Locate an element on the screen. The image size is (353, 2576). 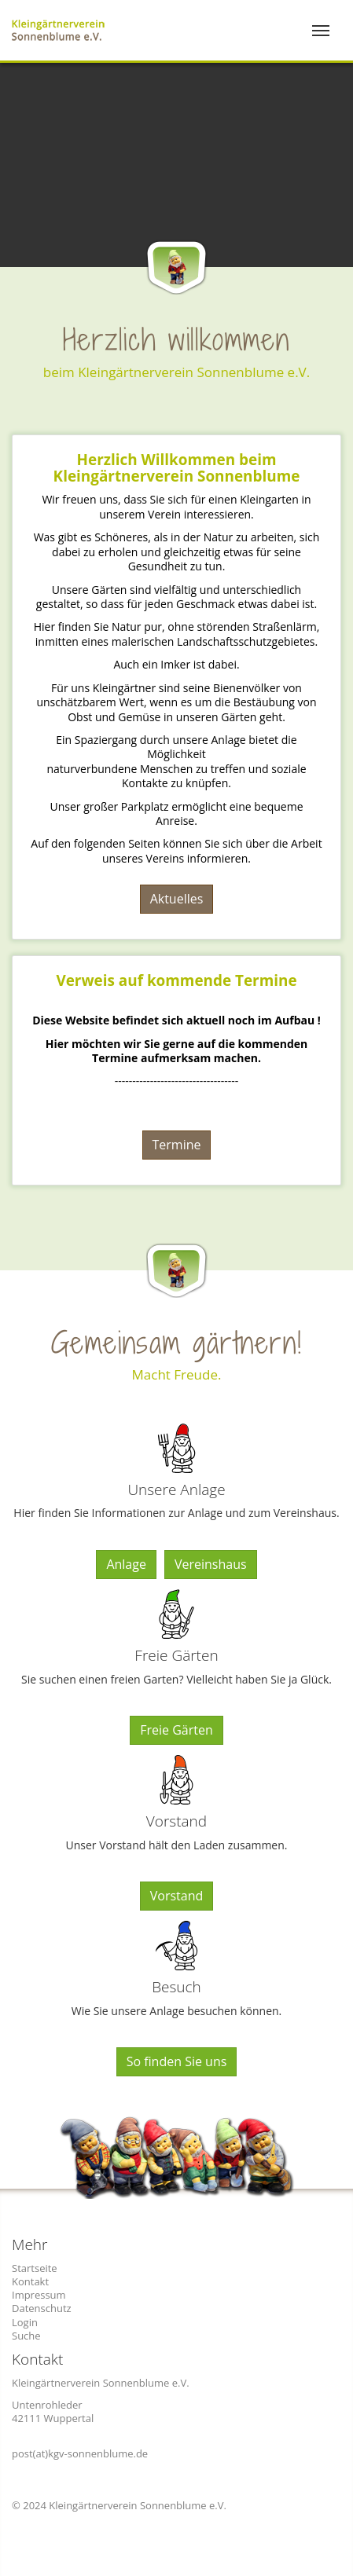
Impressum is located at coordinates (39, 2295).